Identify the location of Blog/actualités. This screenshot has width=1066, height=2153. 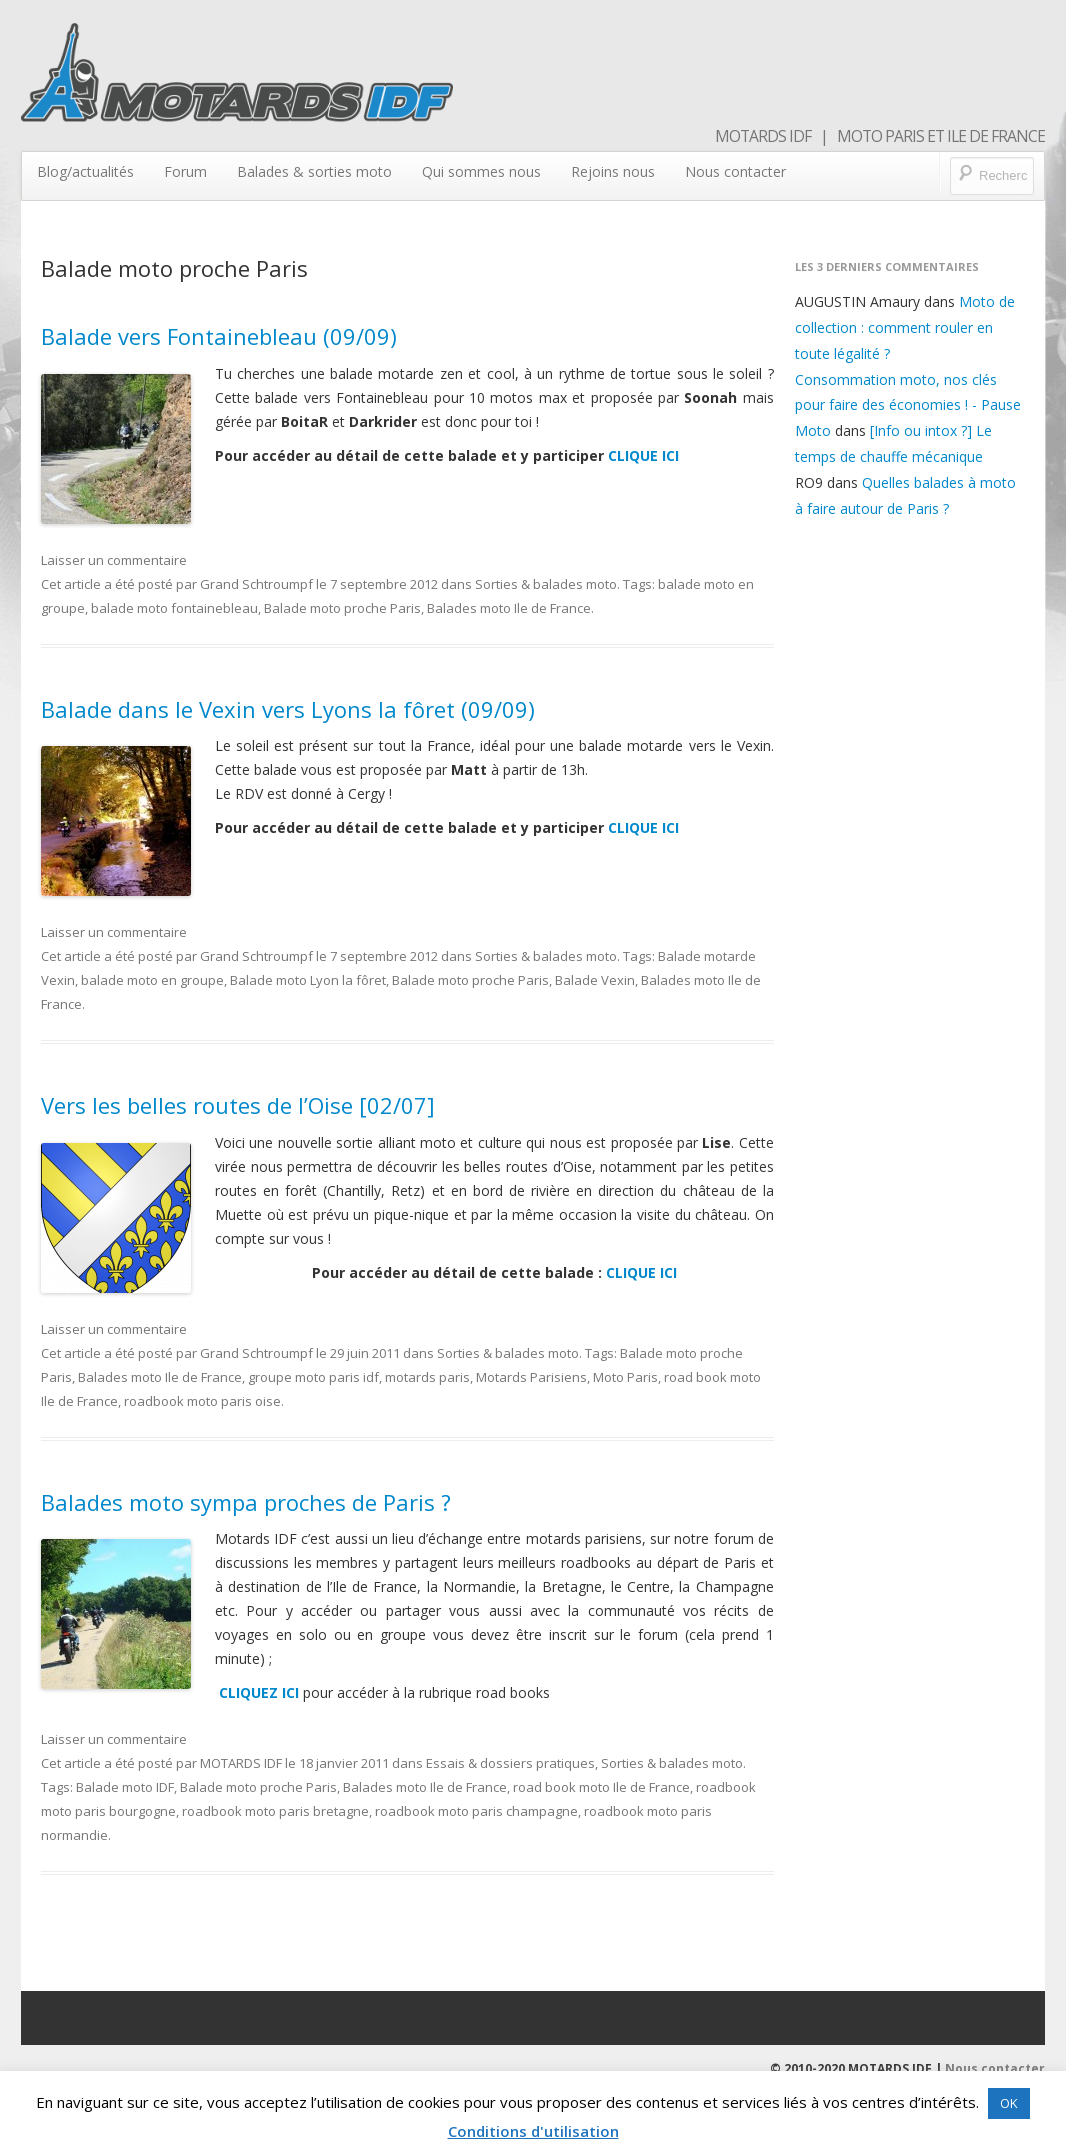
(85, 171).